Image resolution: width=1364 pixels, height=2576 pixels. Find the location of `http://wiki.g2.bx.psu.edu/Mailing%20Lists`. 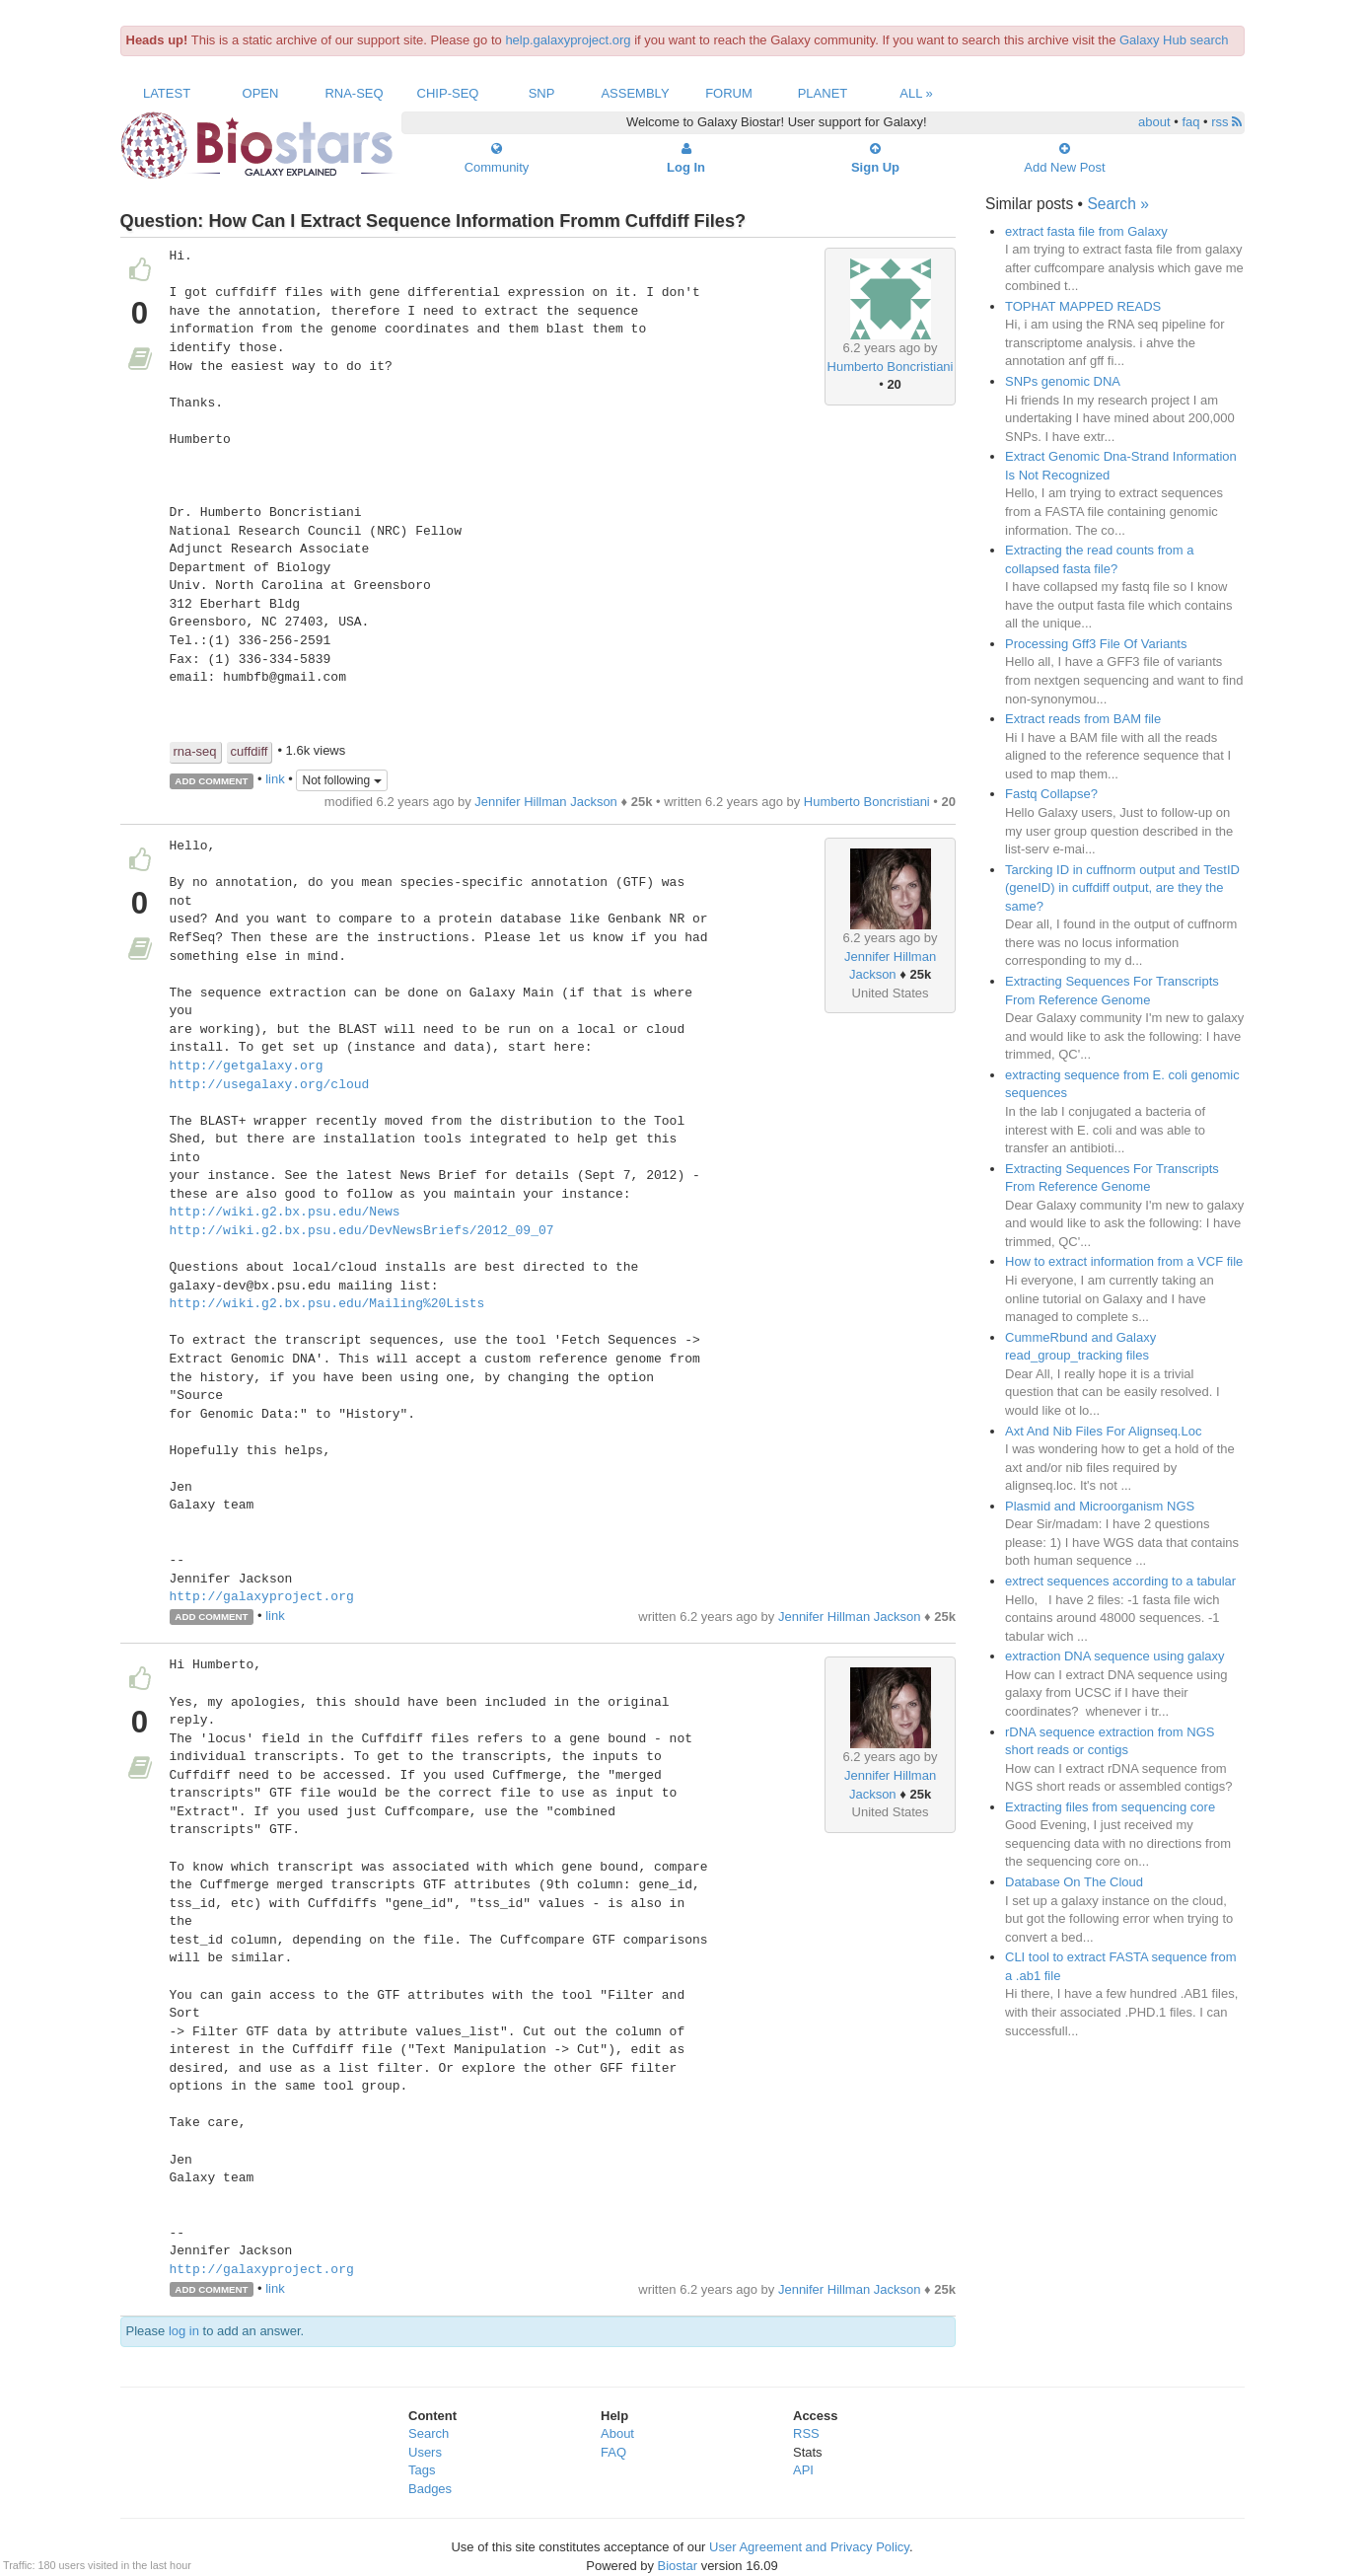

http://wiki.g2.bx.psu.edu/Mailing%20Lists is located at coordinates (327, 1304).